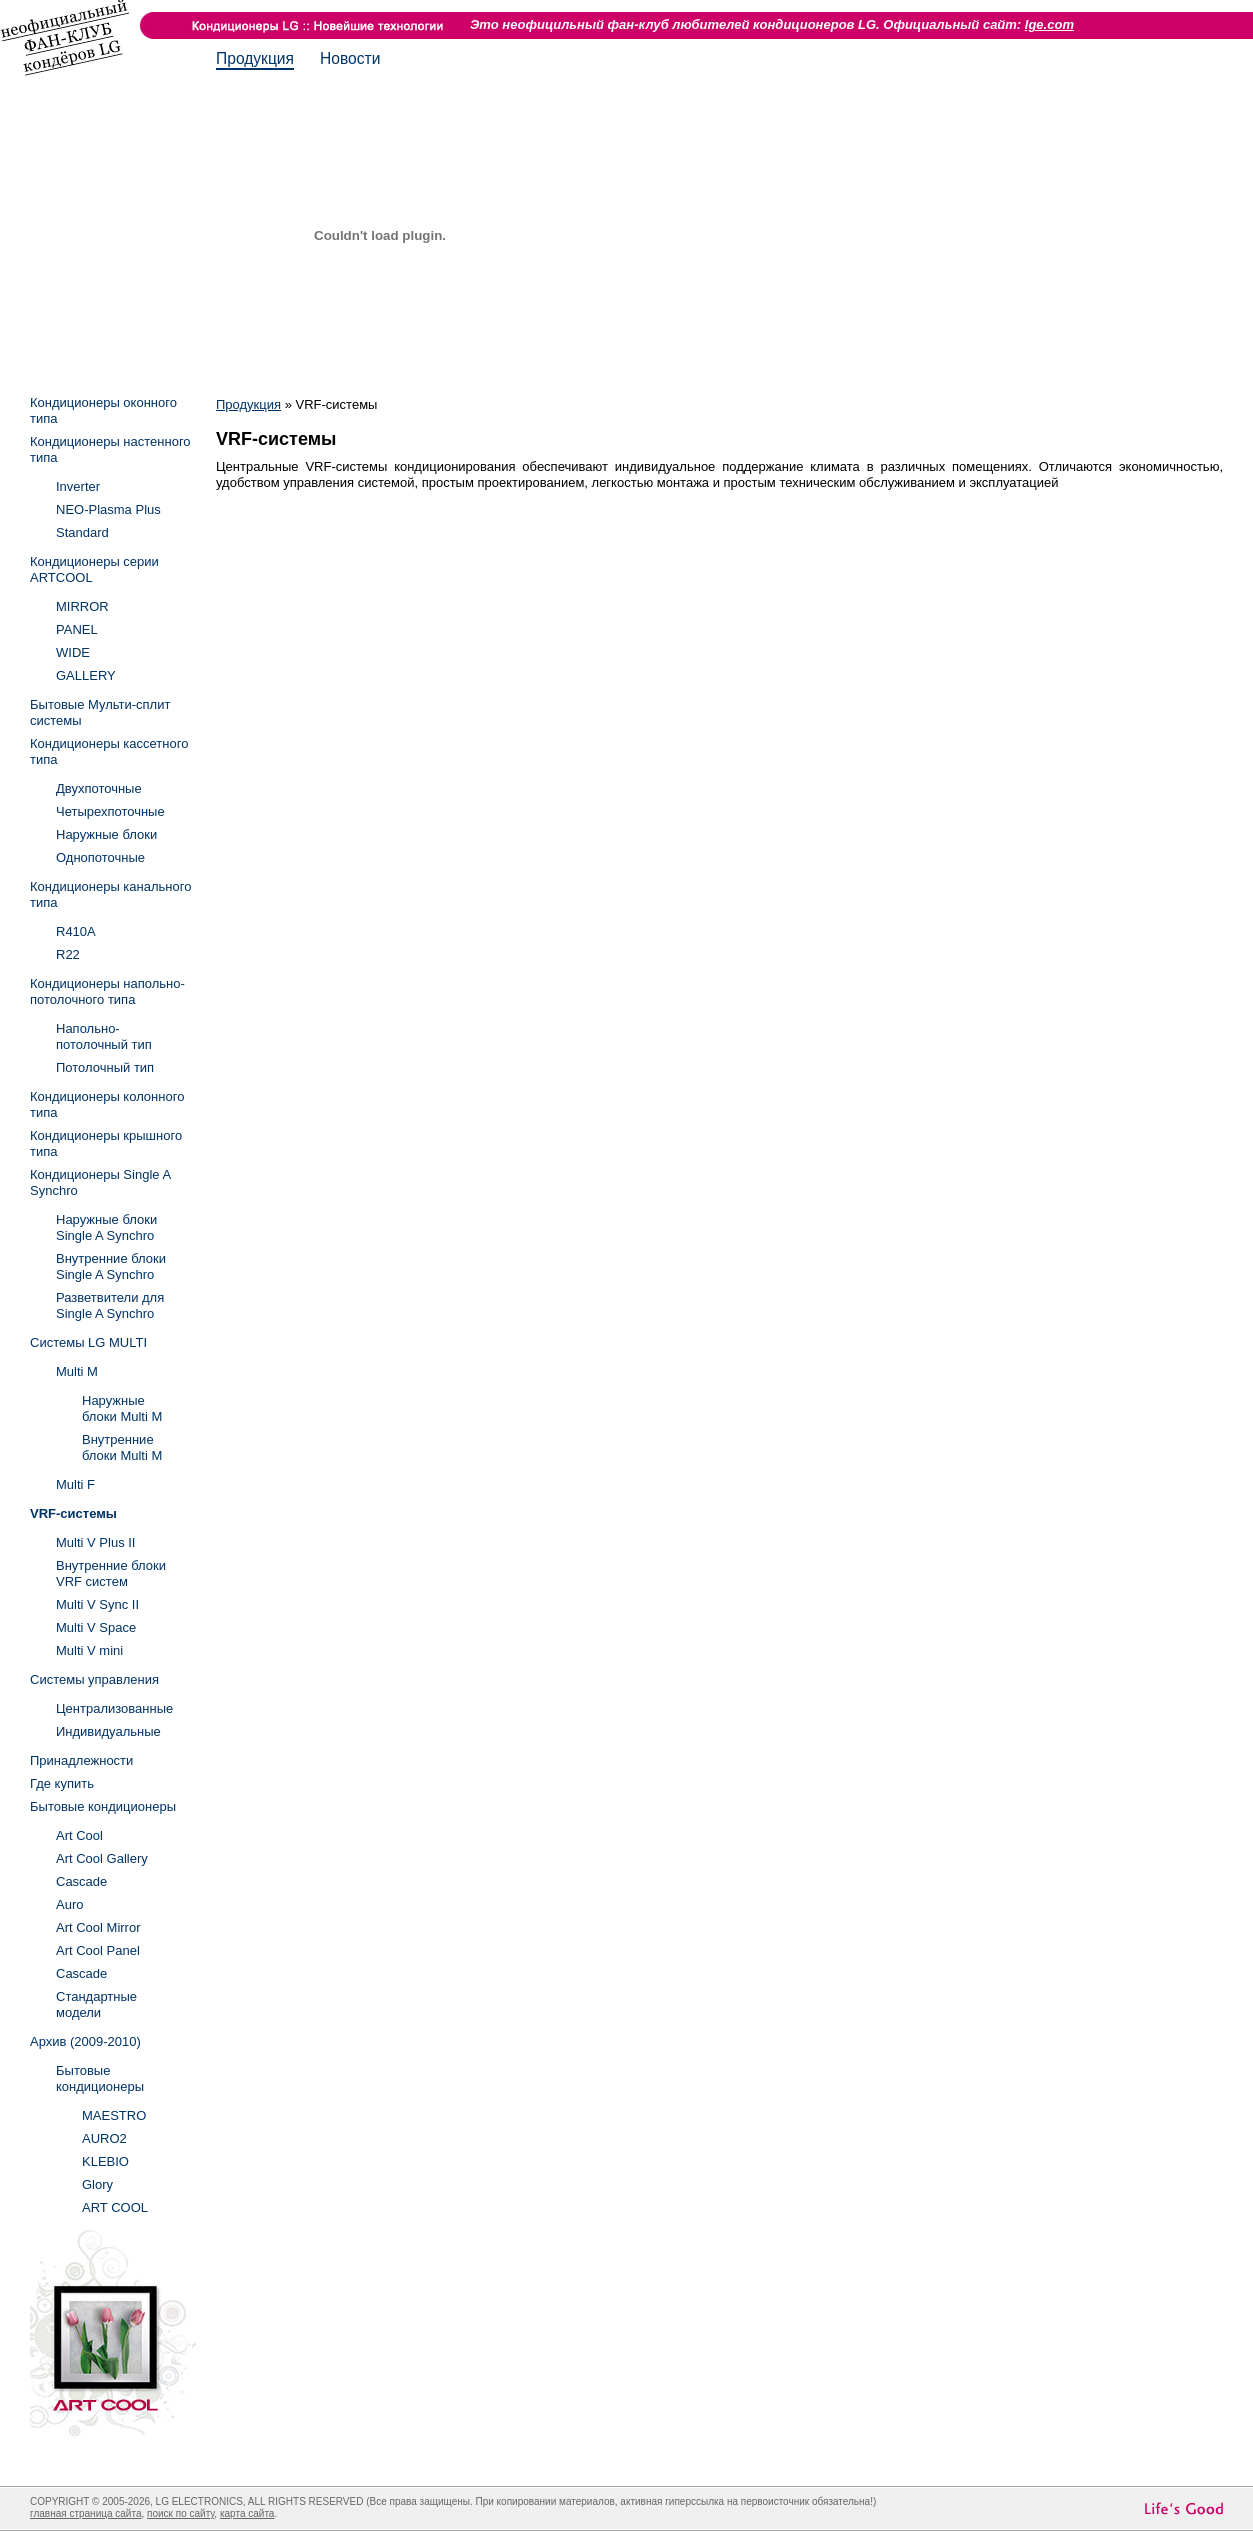  What do you see at coordinates (85, 2041) in the screenshot?
I see `Архив (2009-2010)` at bounding box center [85, 2041].